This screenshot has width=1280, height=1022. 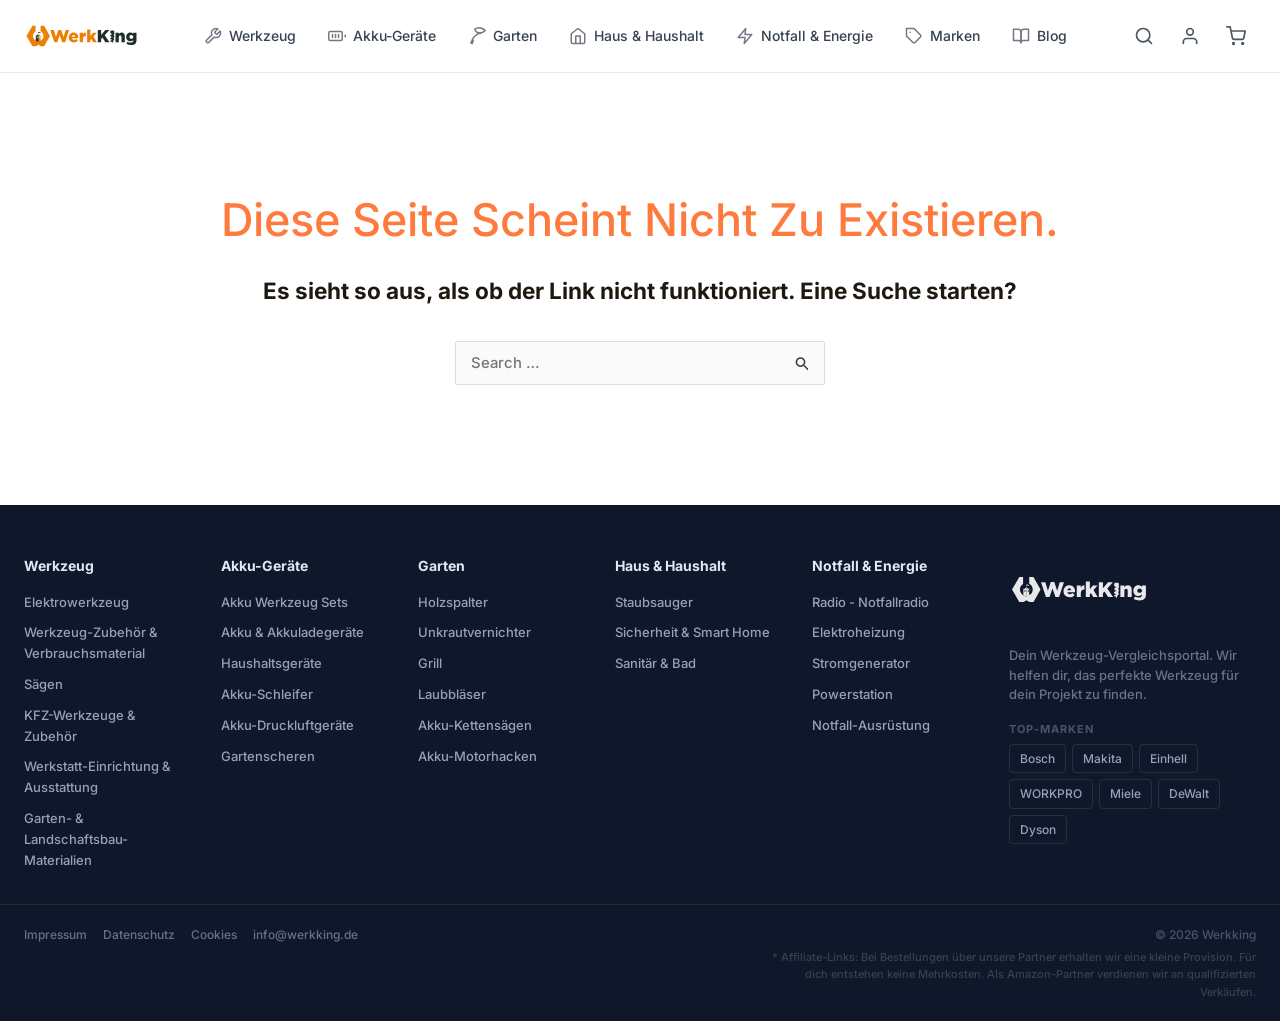 What do you see at coordinates (1168, 759) in the screenshot?
I see `Einhell` at bounding box center [1168, 759].